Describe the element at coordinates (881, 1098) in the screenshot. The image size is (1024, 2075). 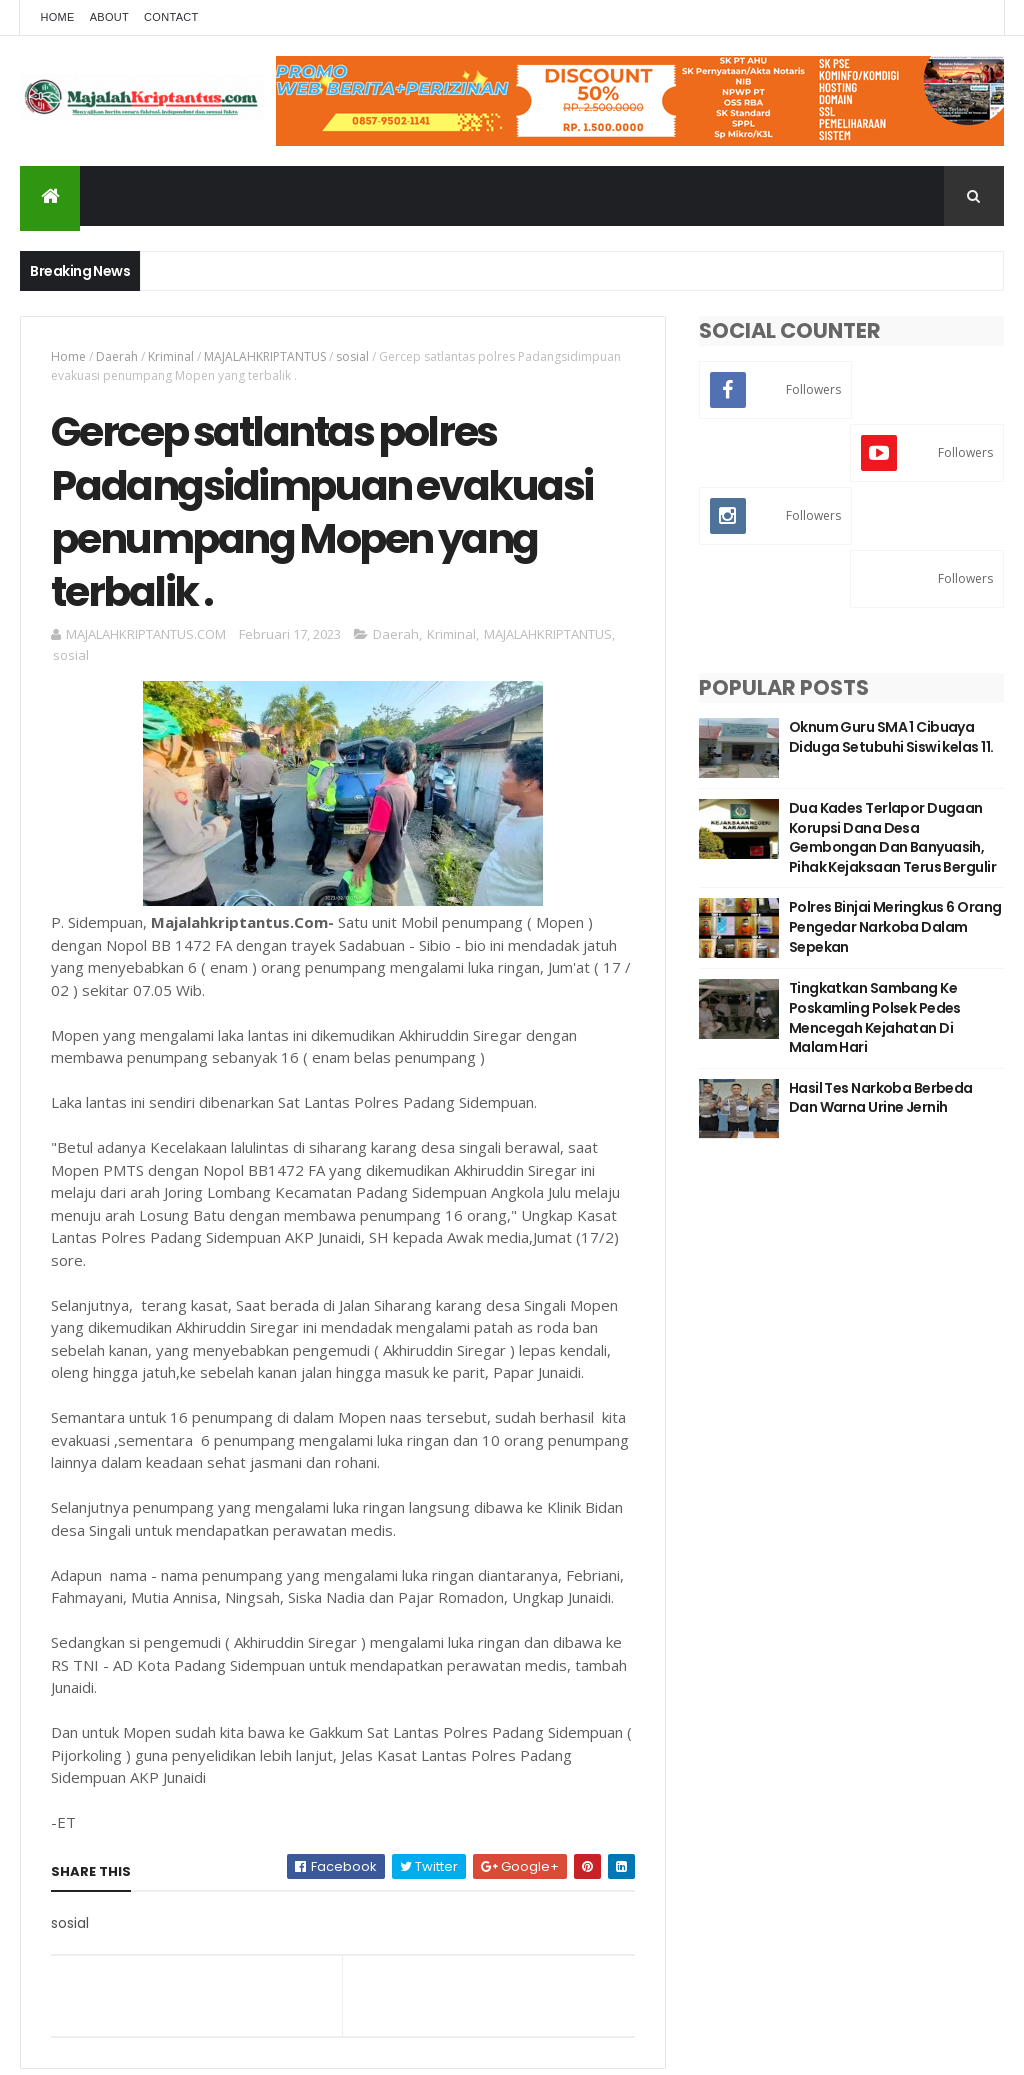
I see `Hasil Tes Narkoba Berbeda Dan Warna Urine Jernih` at that location.